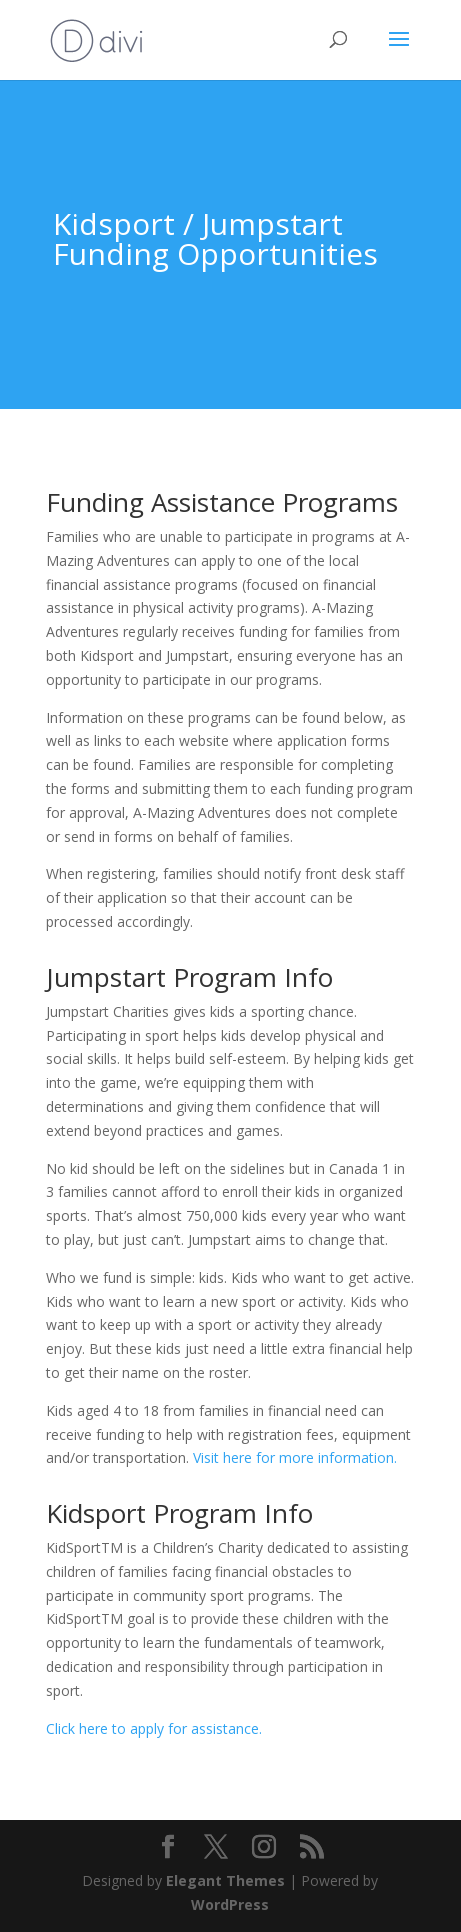  What do you see at coordinates (230, 1904) in the screenshot?
I see `WordPress` at bounding box center [230, 1904].